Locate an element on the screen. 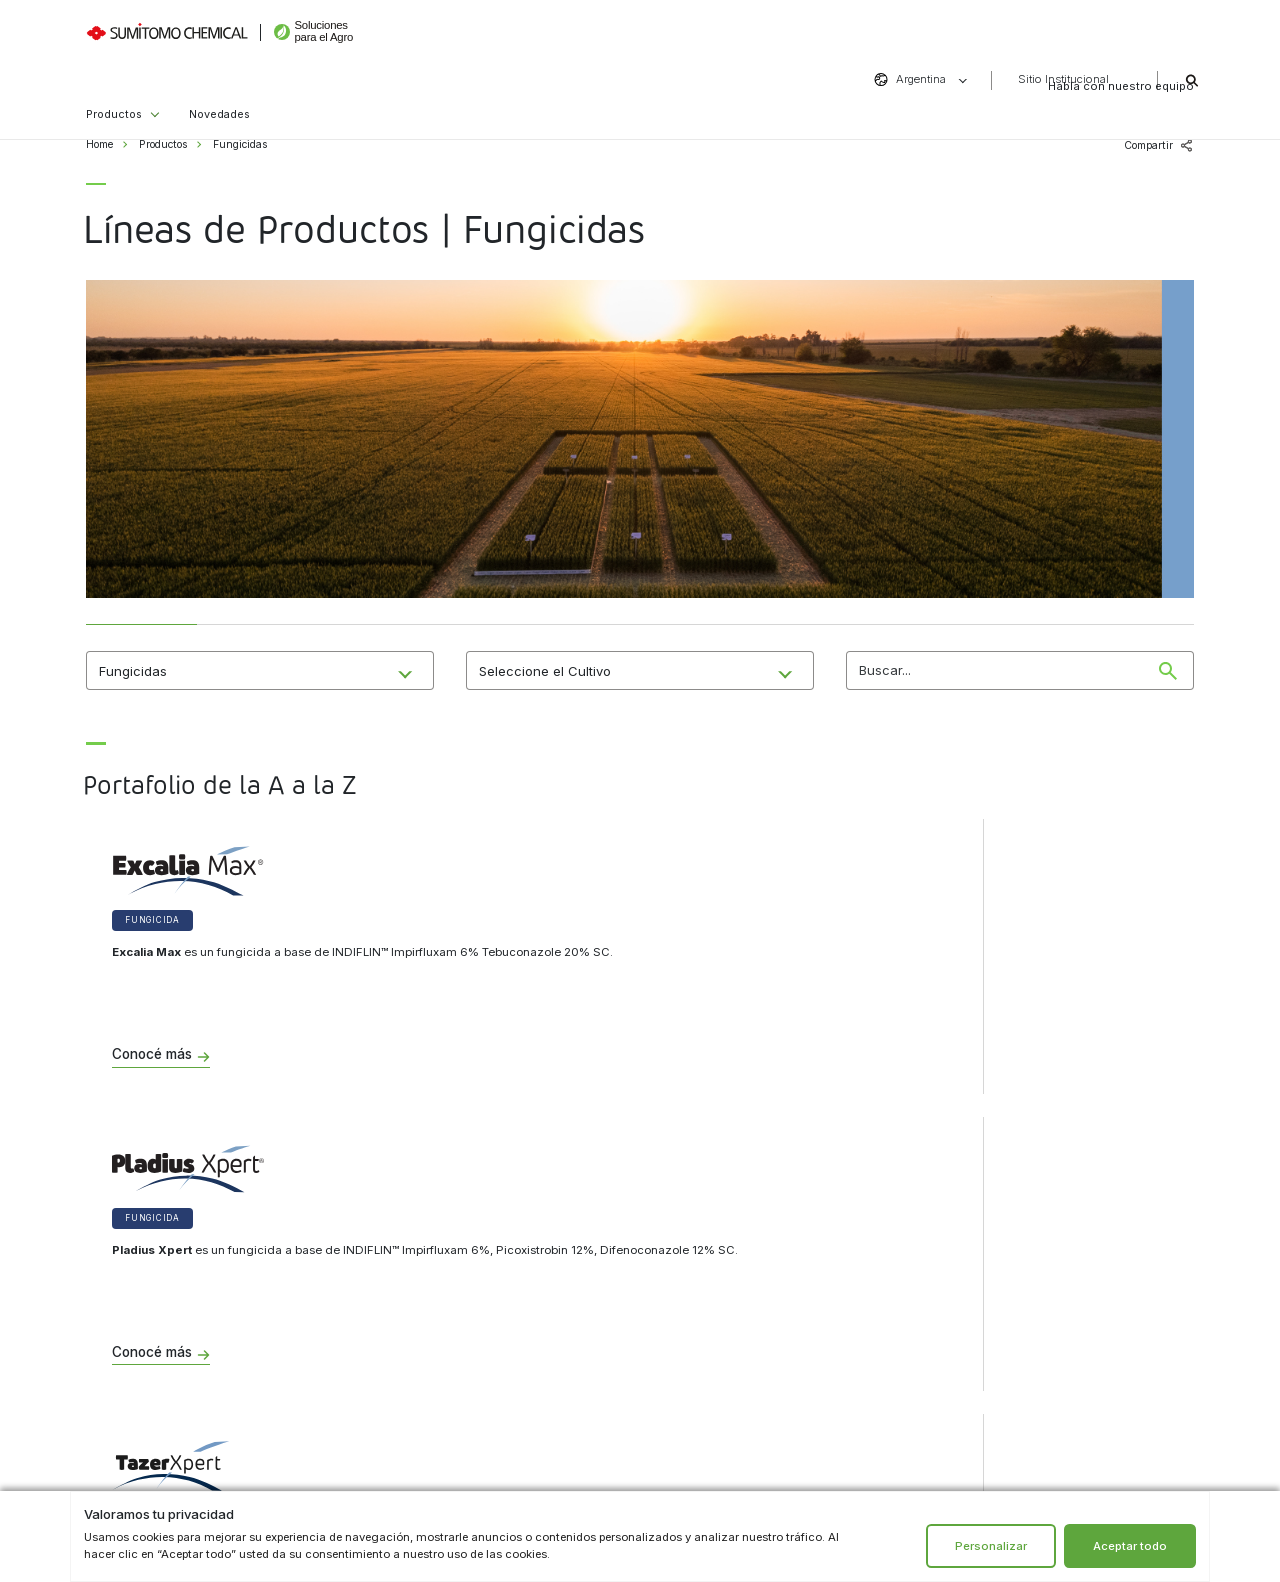 This screenshot has width=1280, height=1582. Sitio institucional is located at coordinates (421, 1328).